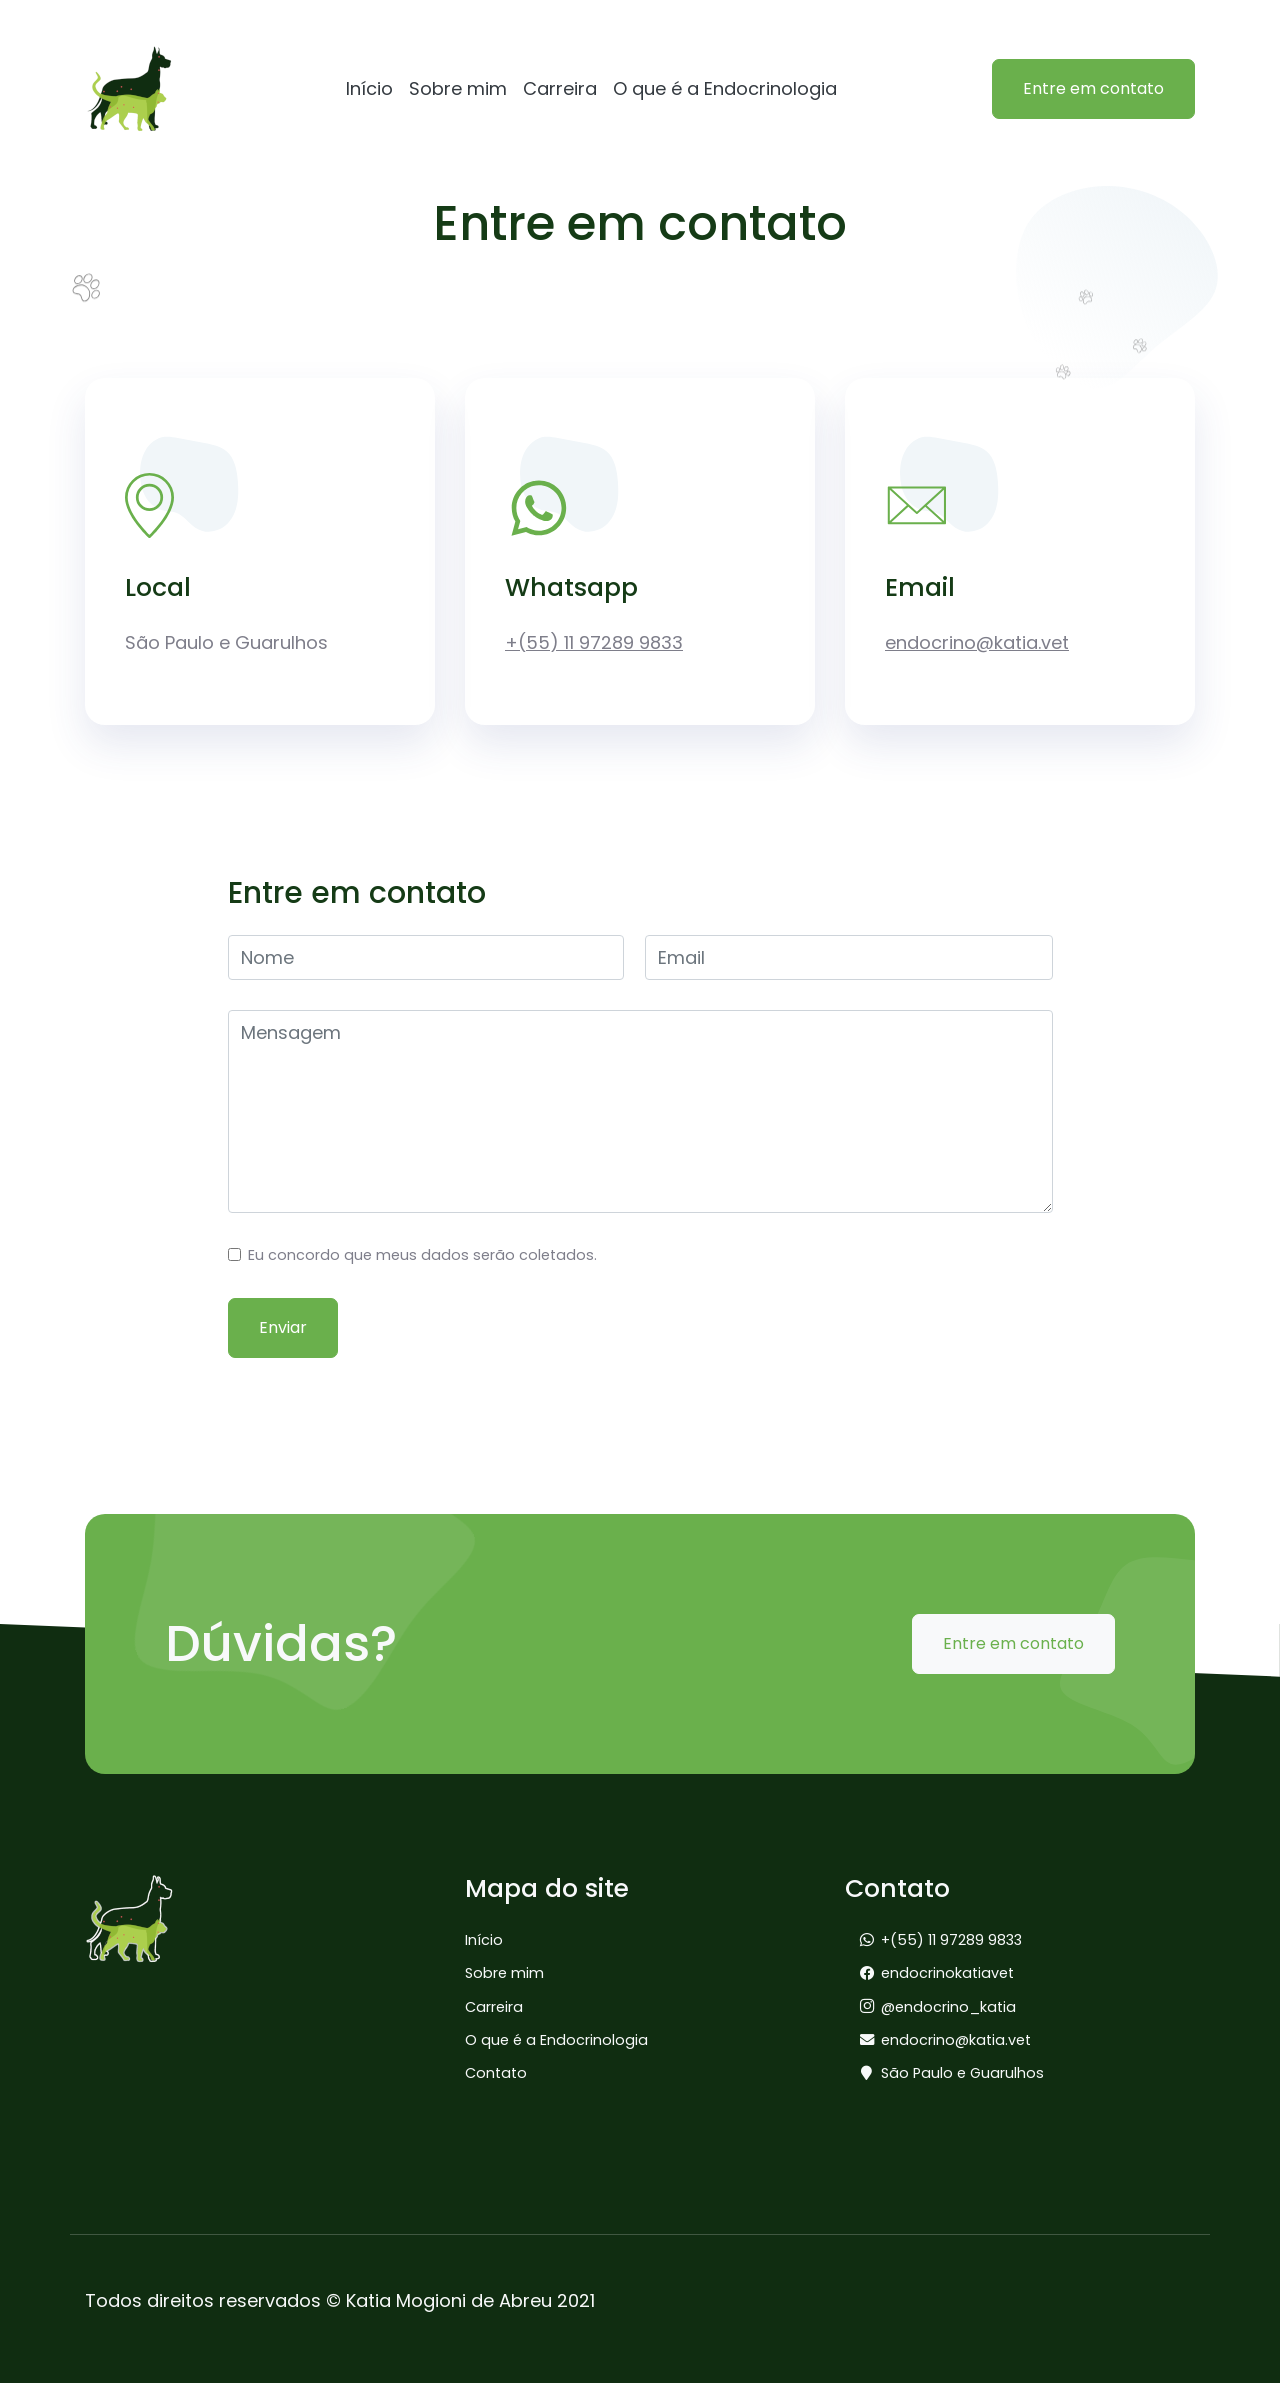 The width and height of the screenshot is (1280, 2383). Describe the element at coordinates (725, 88) in the screenshot. I see `O que é a Endocrinologia` at that location.